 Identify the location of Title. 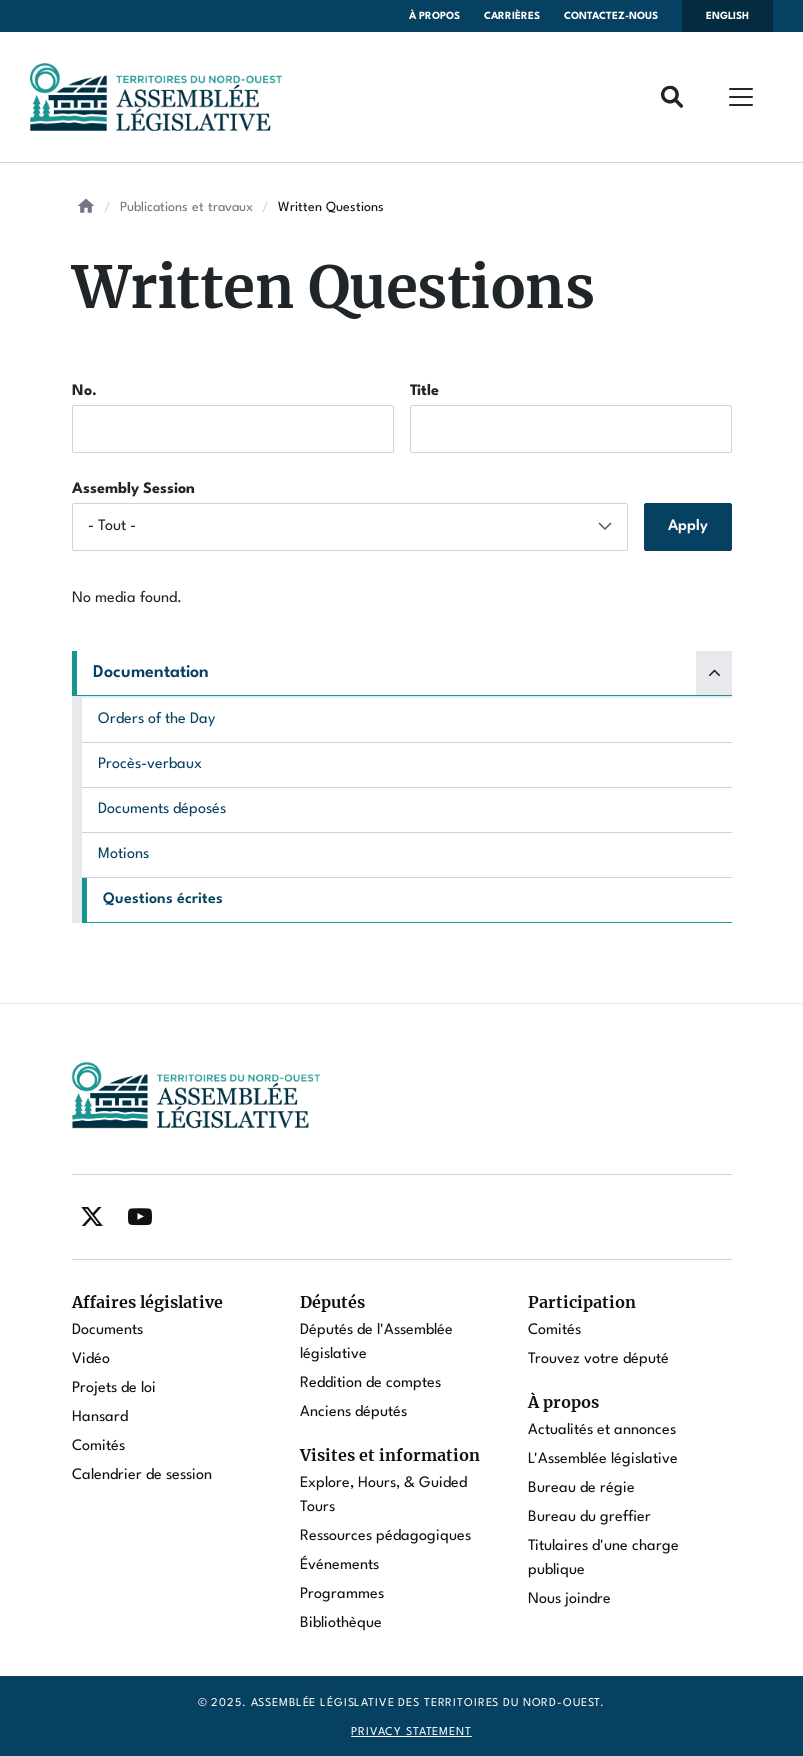
(424, 391).